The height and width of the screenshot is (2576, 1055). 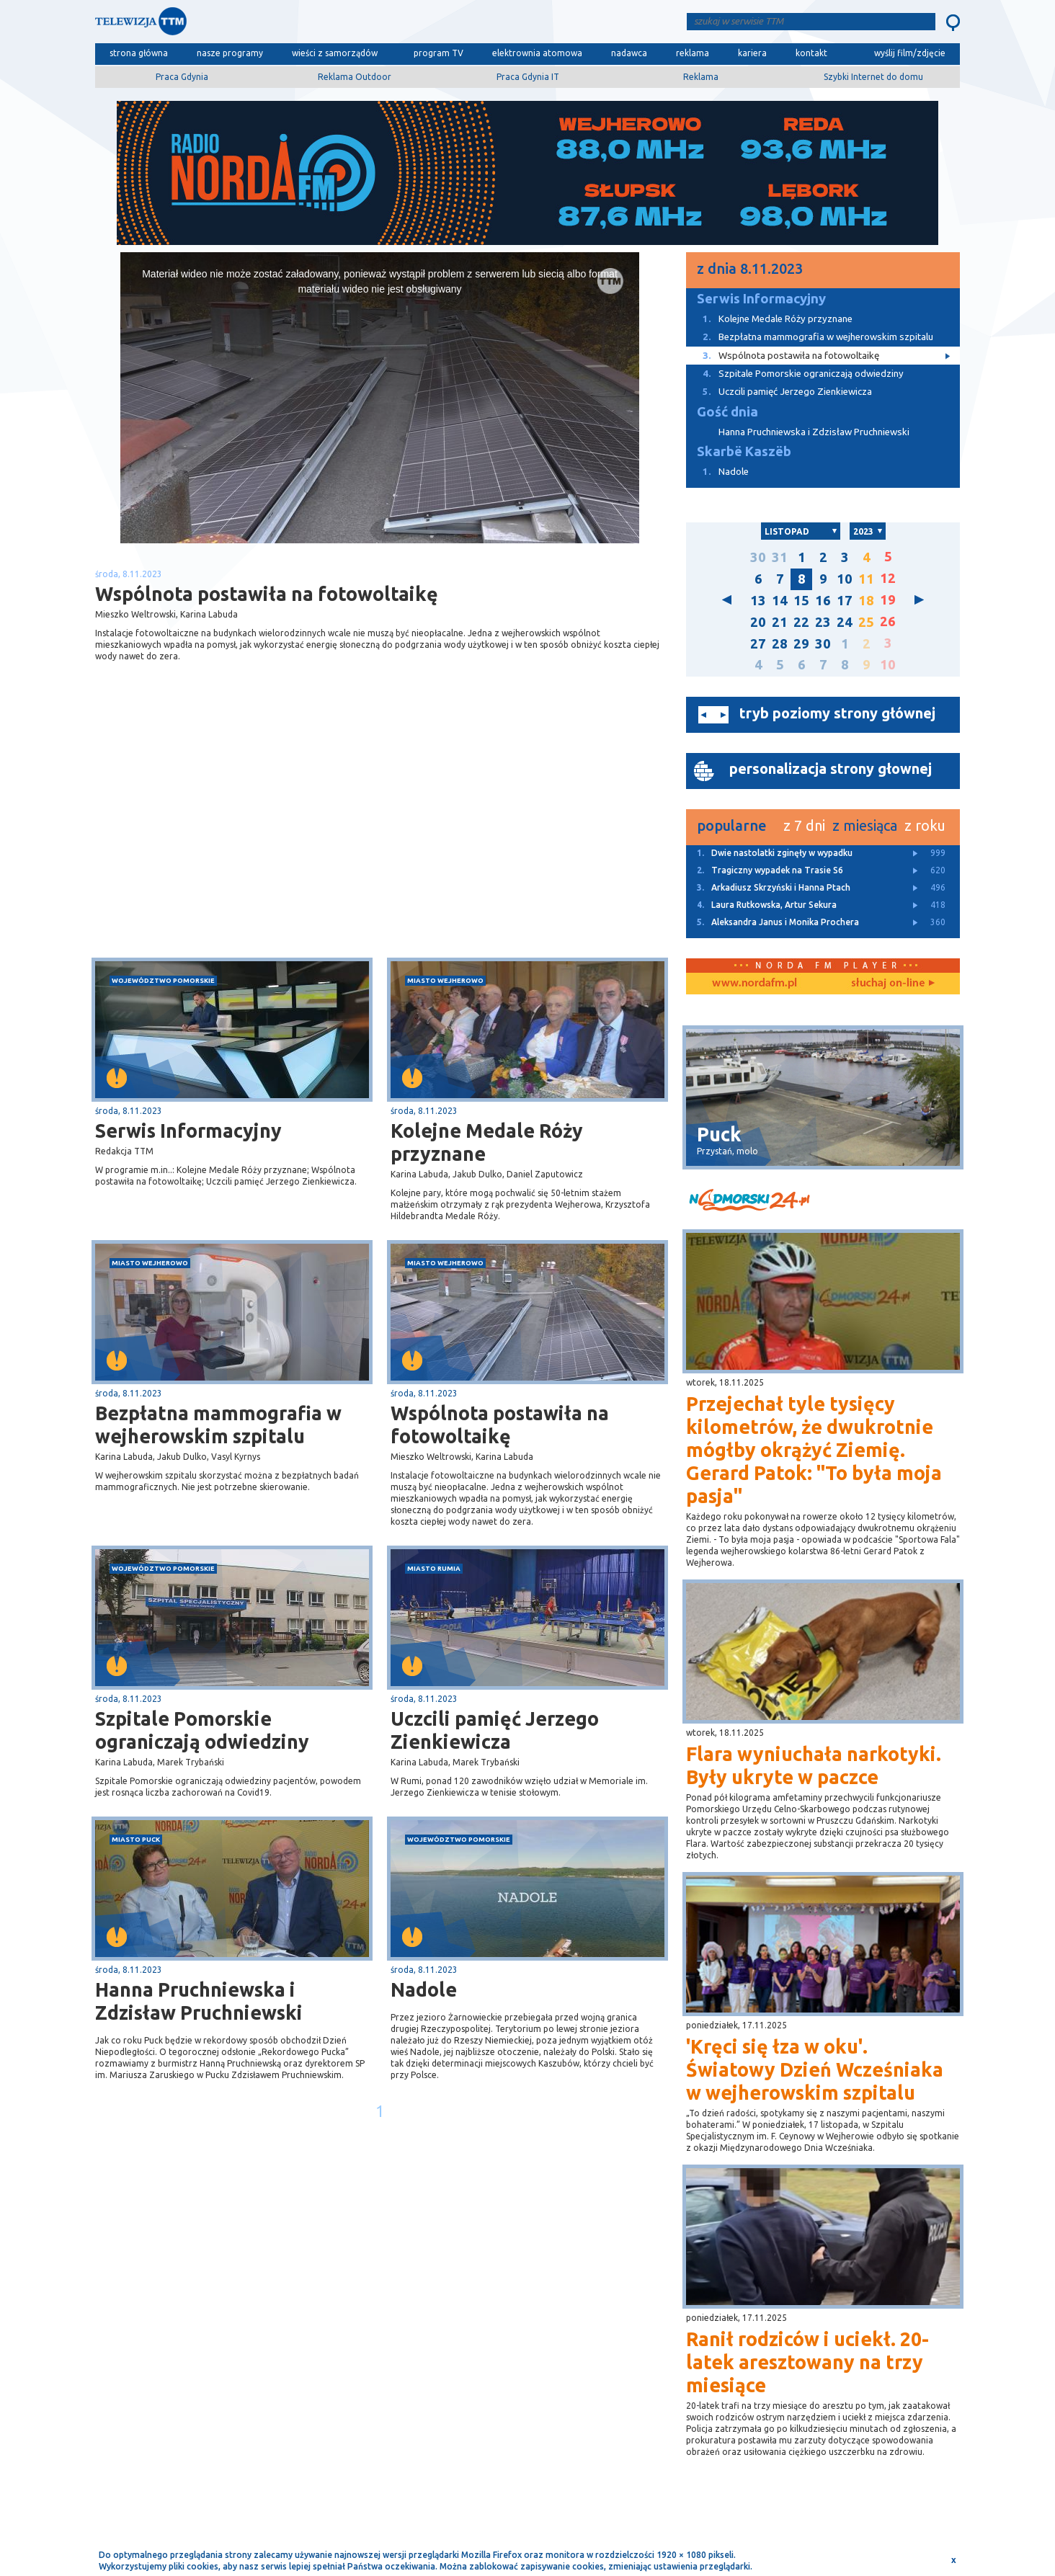 I want to click on województwo pomorskie, so click(x=163, y=980).